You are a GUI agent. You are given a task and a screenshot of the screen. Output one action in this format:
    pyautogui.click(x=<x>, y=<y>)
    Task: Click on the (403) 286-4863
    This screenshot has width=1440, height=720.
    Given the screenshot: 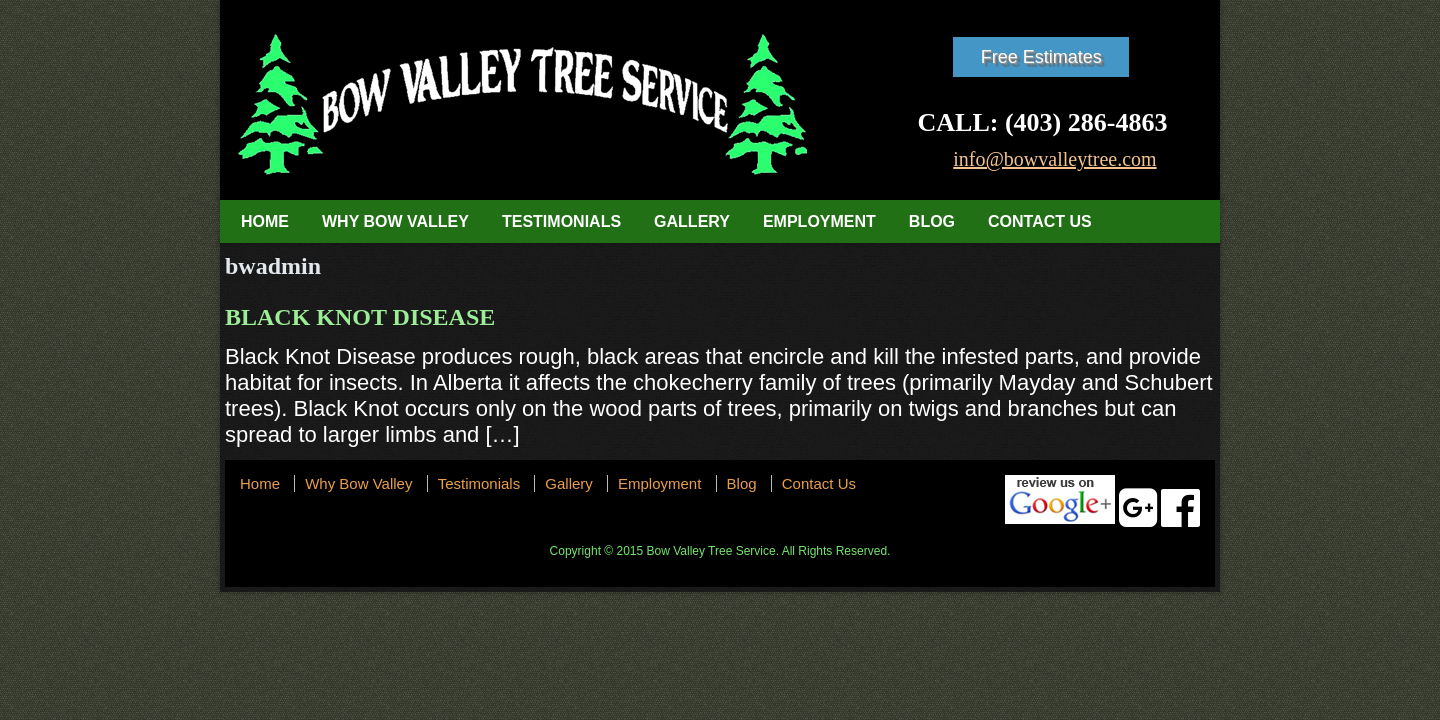 What is the action you would take?
    pyautogui.click(x=1086, y=122)
    